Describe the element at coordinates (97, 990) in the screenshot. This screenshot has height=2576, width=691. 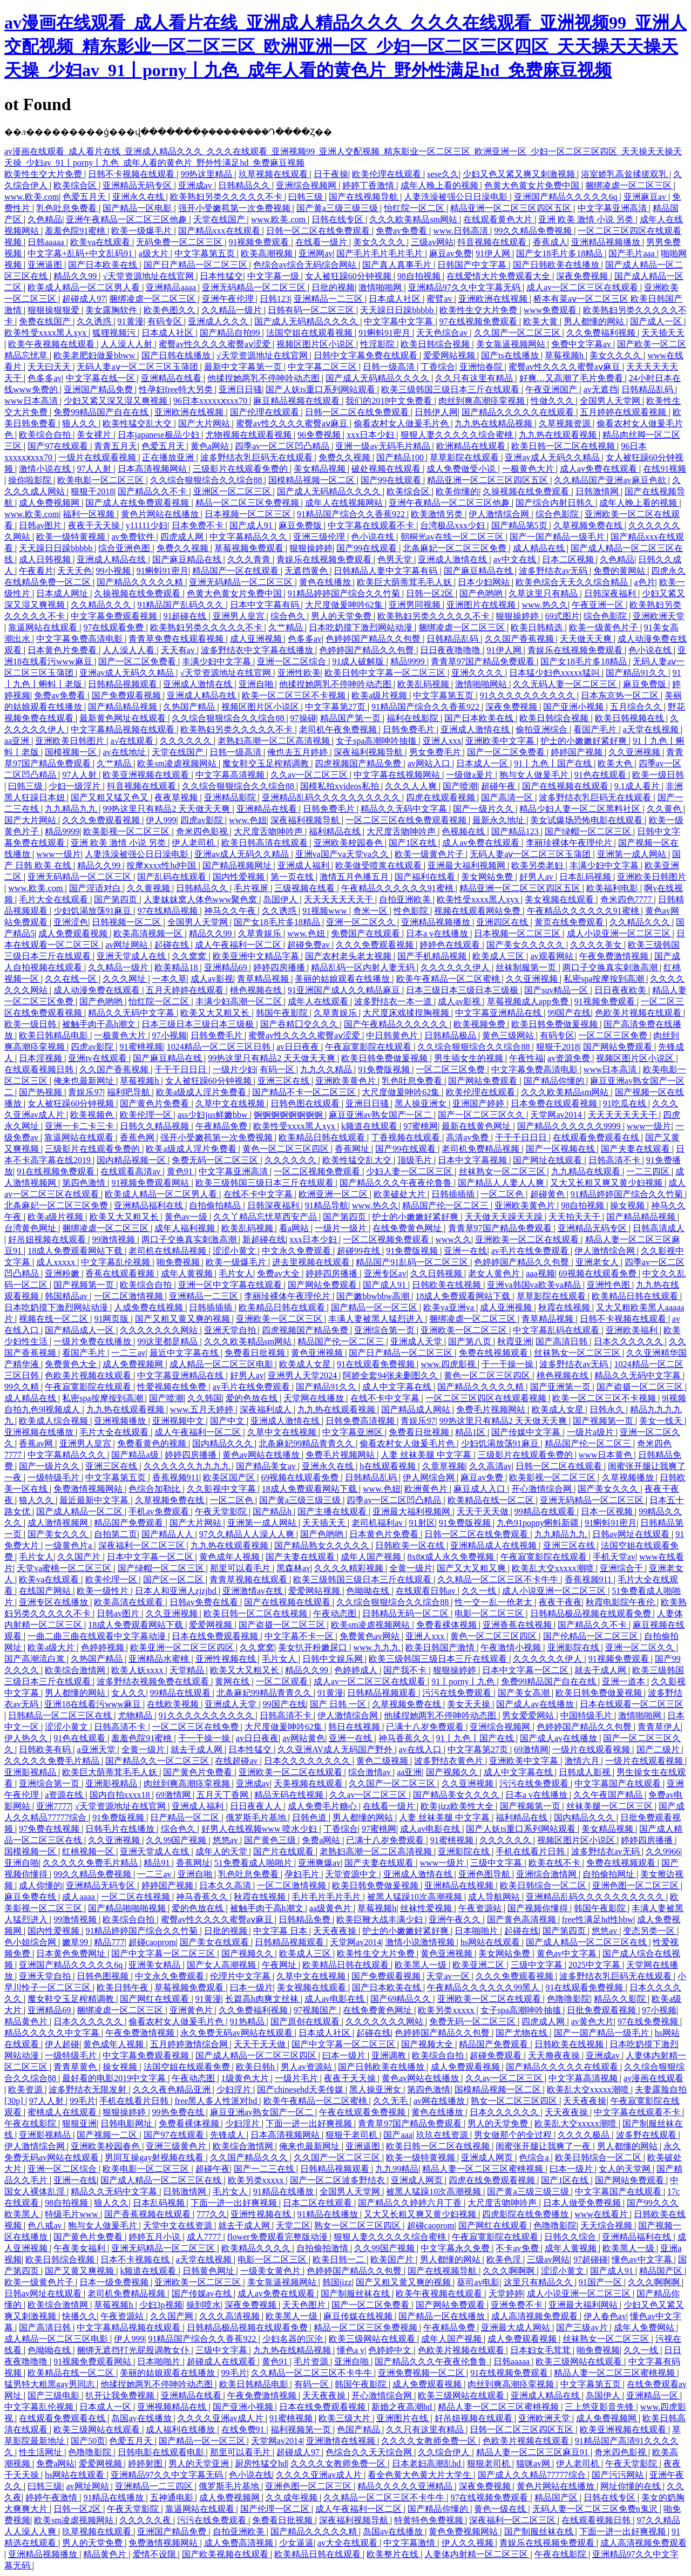
I see `成人动漫免费在线观看` at that location.